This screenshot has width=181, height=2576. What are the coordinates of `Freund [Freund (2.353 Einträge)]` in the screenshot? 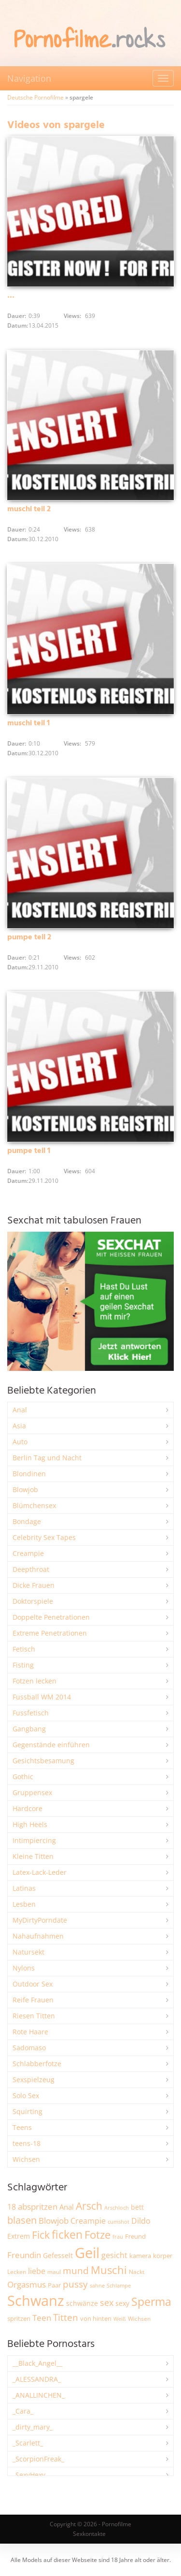 It's located at (135, 2236).